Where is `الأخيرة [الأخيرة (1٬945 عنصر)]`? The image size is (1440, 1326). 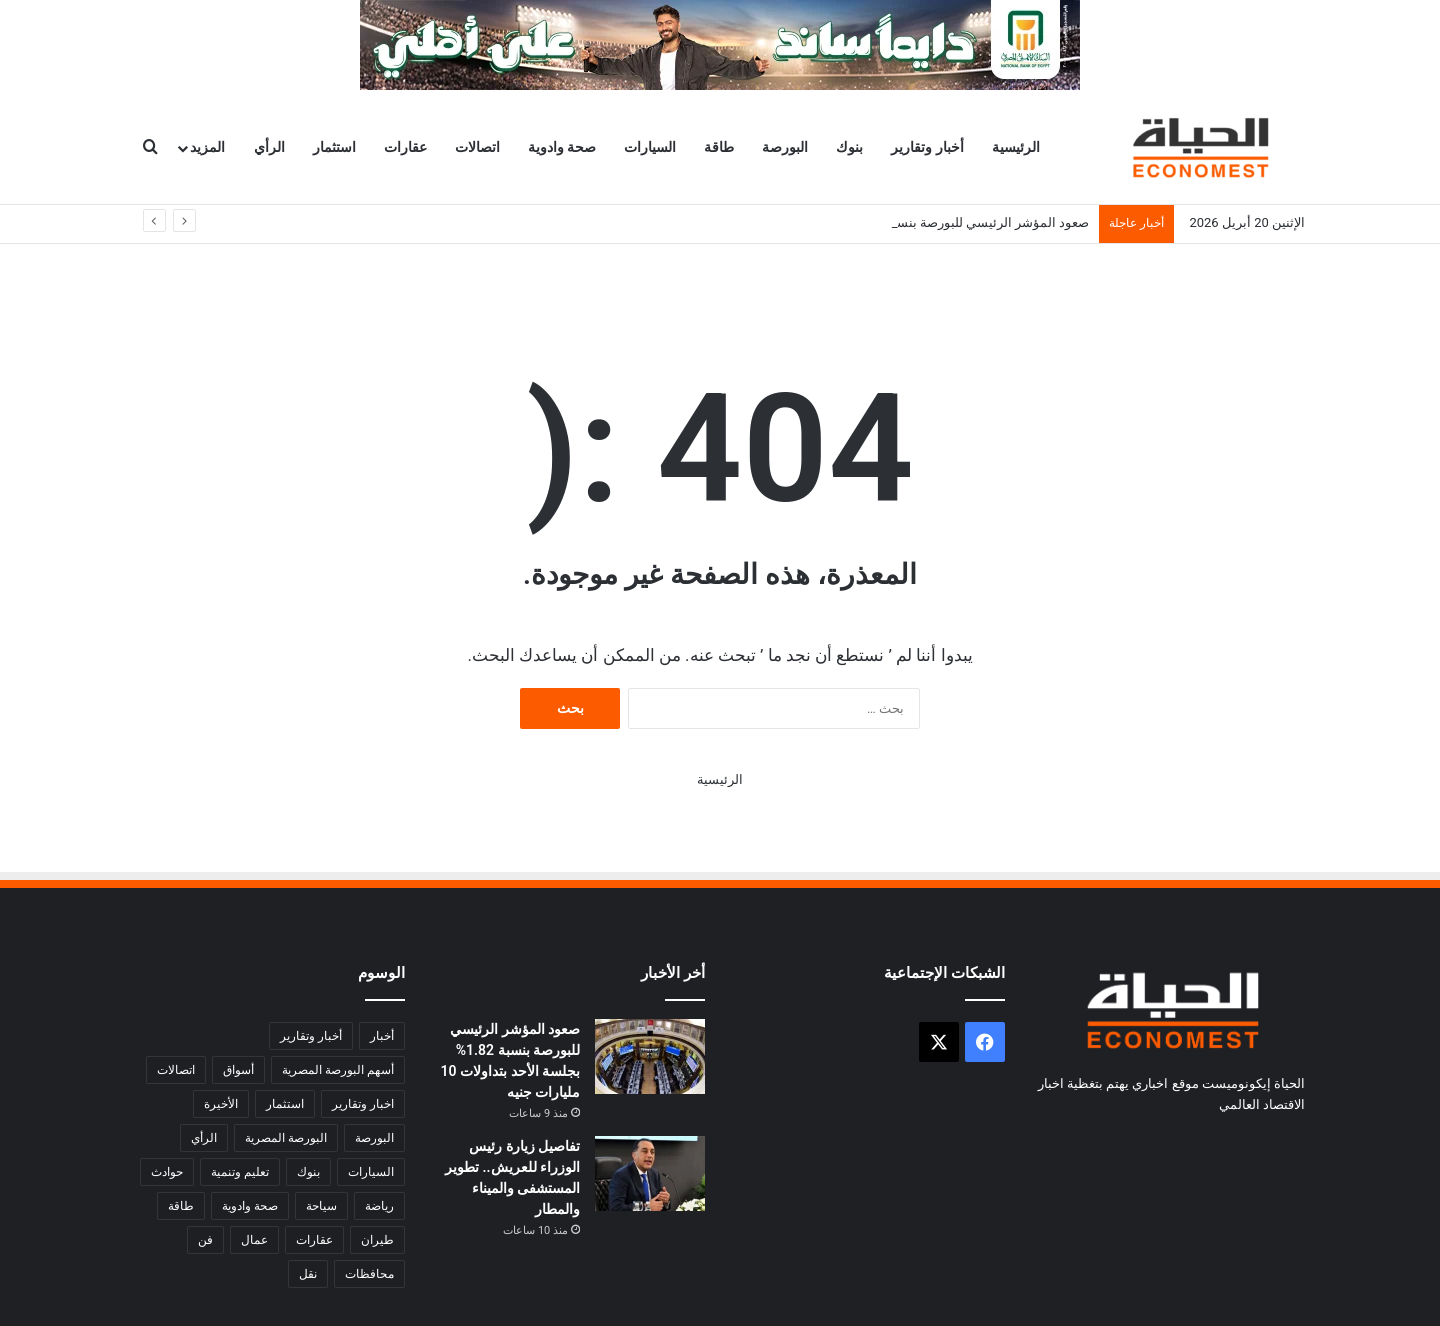 الأخيرة [الأخيرة (1٬945 عنصر)] is located at coordinates (221, 1104).